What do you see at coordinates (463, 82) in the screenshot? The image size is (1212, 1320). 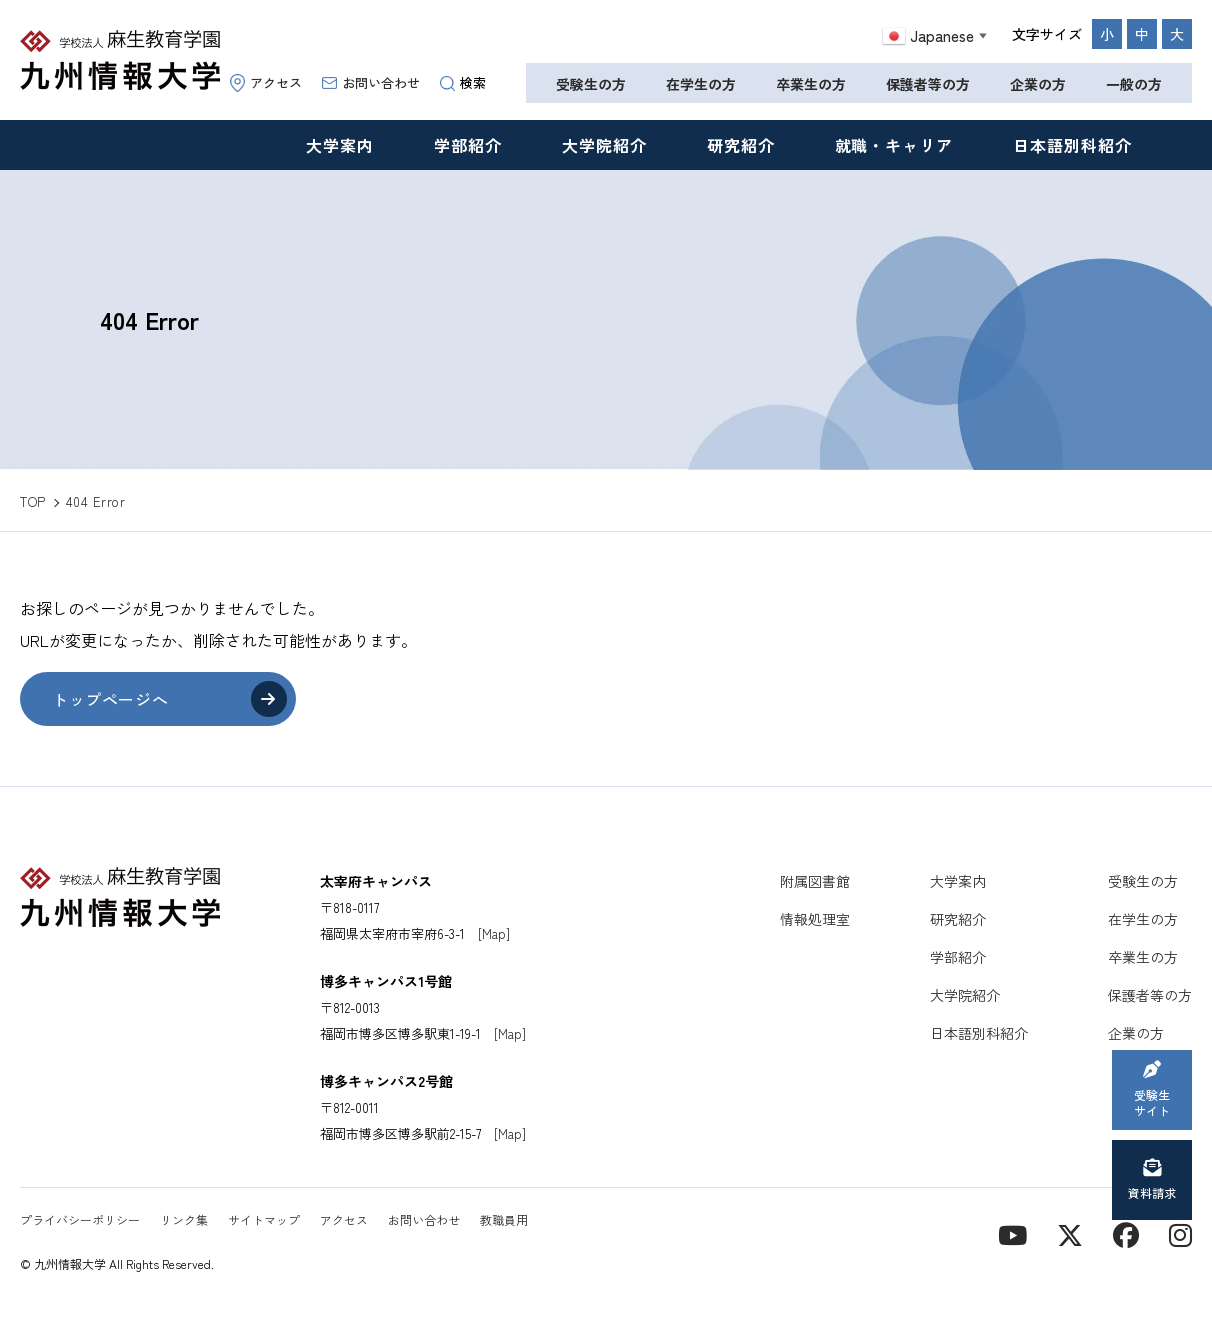 I see `検索` at bounding box center [463, 82].